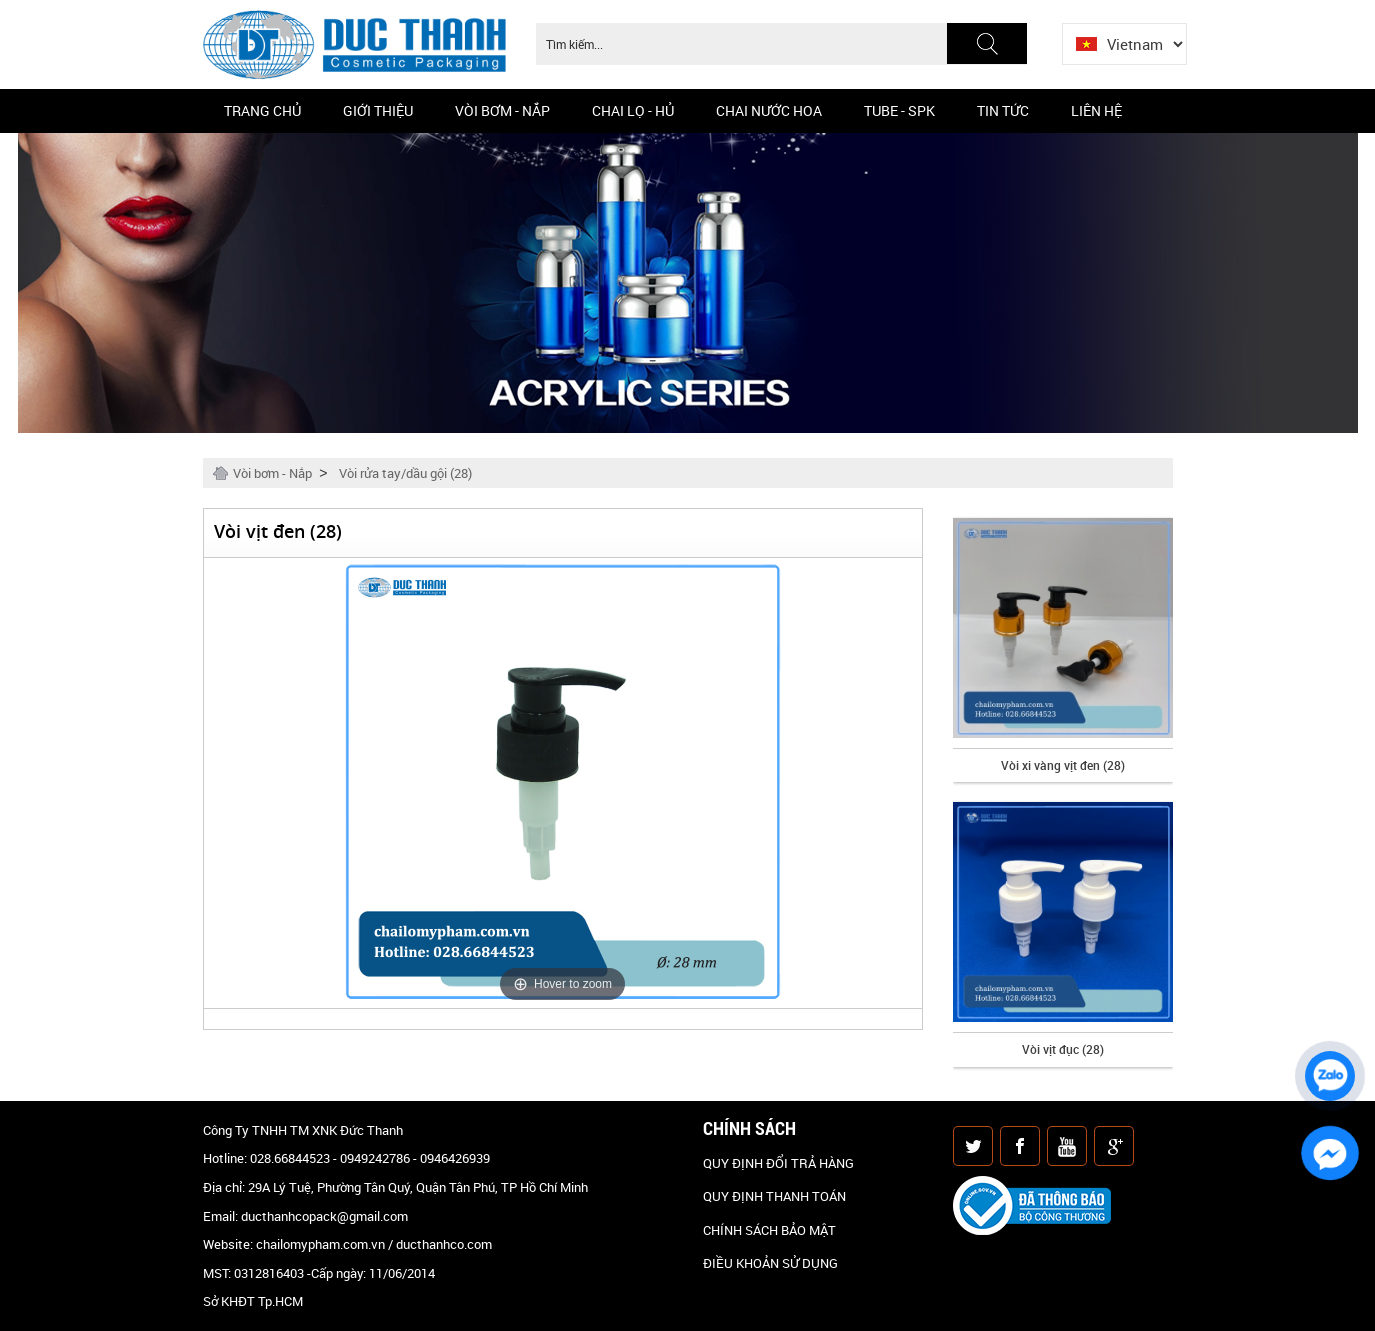  Describe the element at coordinates (1096, 110) in the screenshot. I see `Liên hệ` at that location.